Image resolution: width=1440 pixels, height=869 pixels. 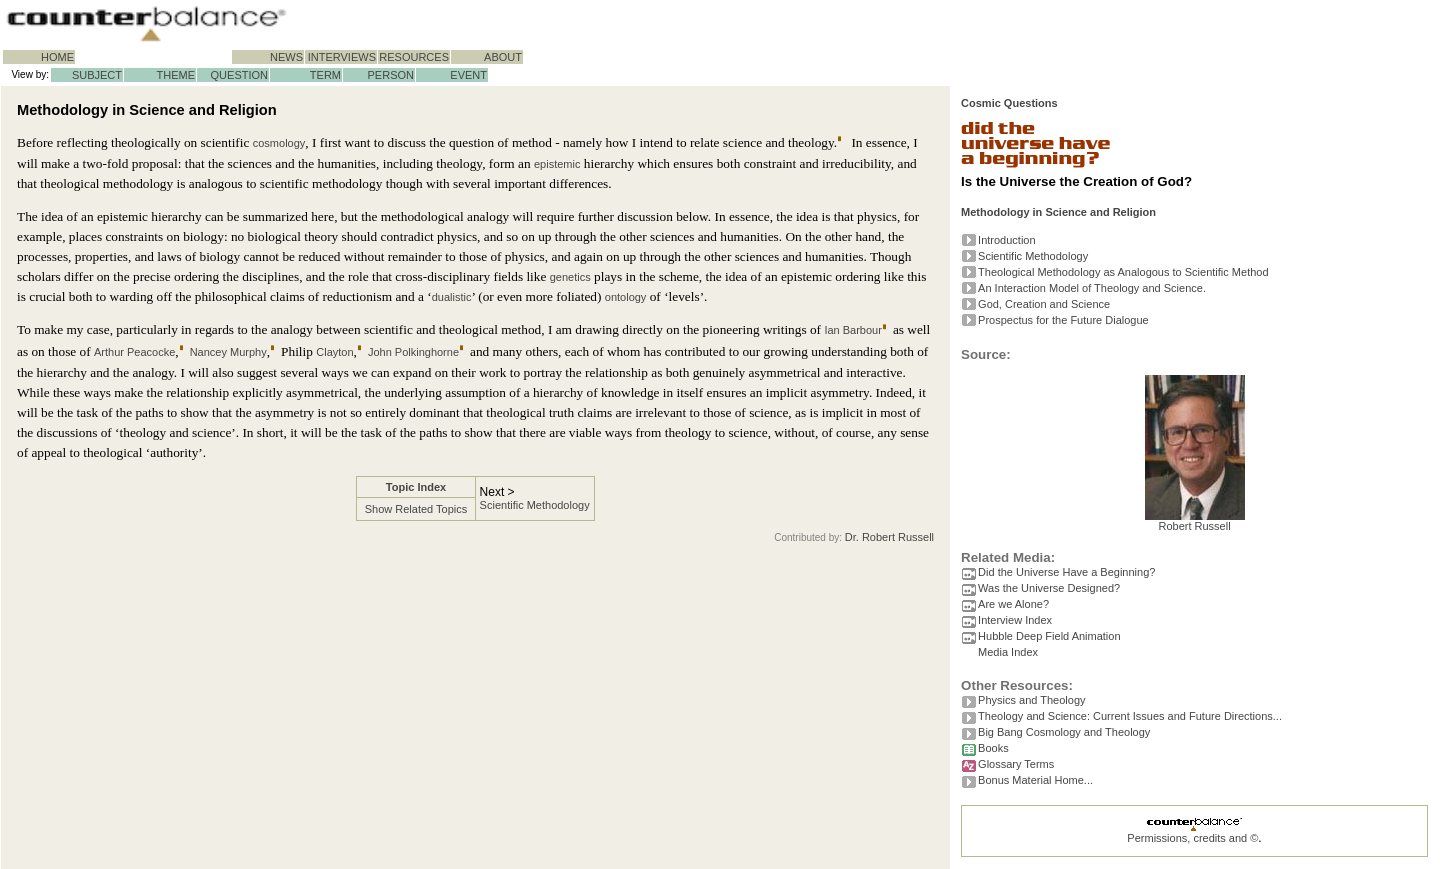 What do you see at coordinates (1195, 521) in the screenshot?
I see `Robert Russell` at bounding box center [1195, 521].